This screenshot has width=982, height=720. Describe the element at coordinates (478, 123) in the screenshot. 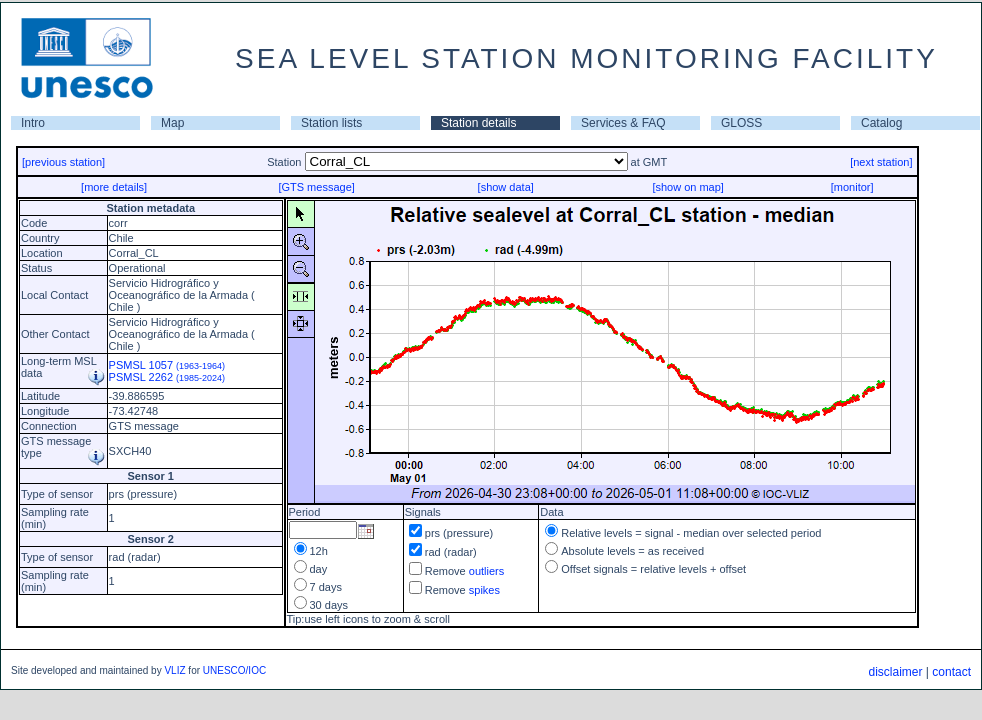

I see `Station details` at that location.